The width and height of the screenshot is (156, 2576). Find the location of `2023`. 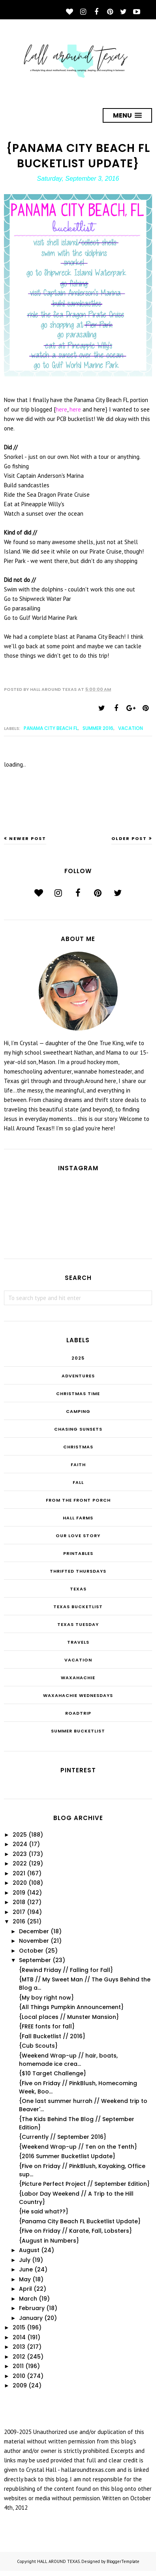

2023 is located at coordinates (20, 1854).